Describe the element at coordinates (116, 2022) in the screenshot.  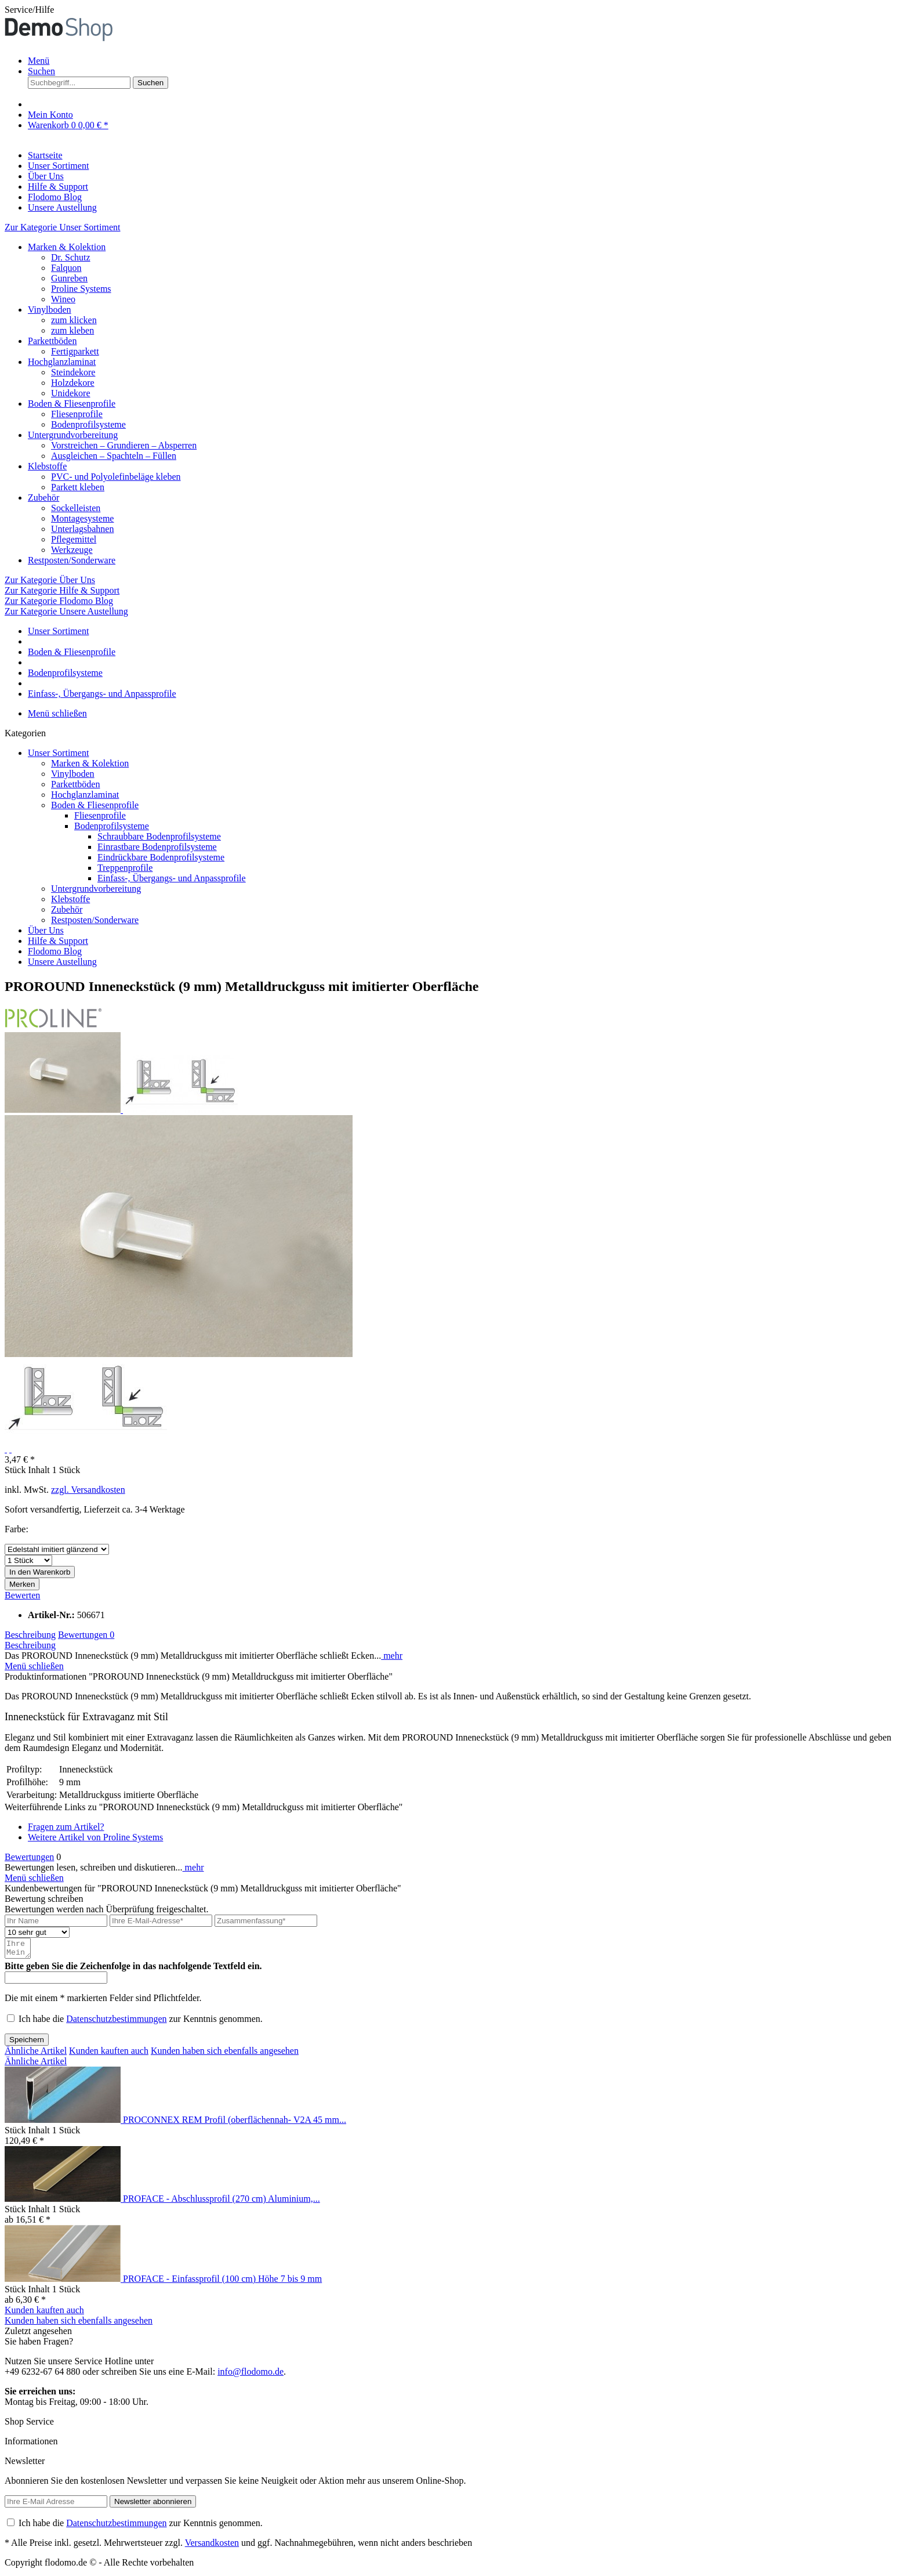
I see `Datenschutzbestimmungen` at that location.